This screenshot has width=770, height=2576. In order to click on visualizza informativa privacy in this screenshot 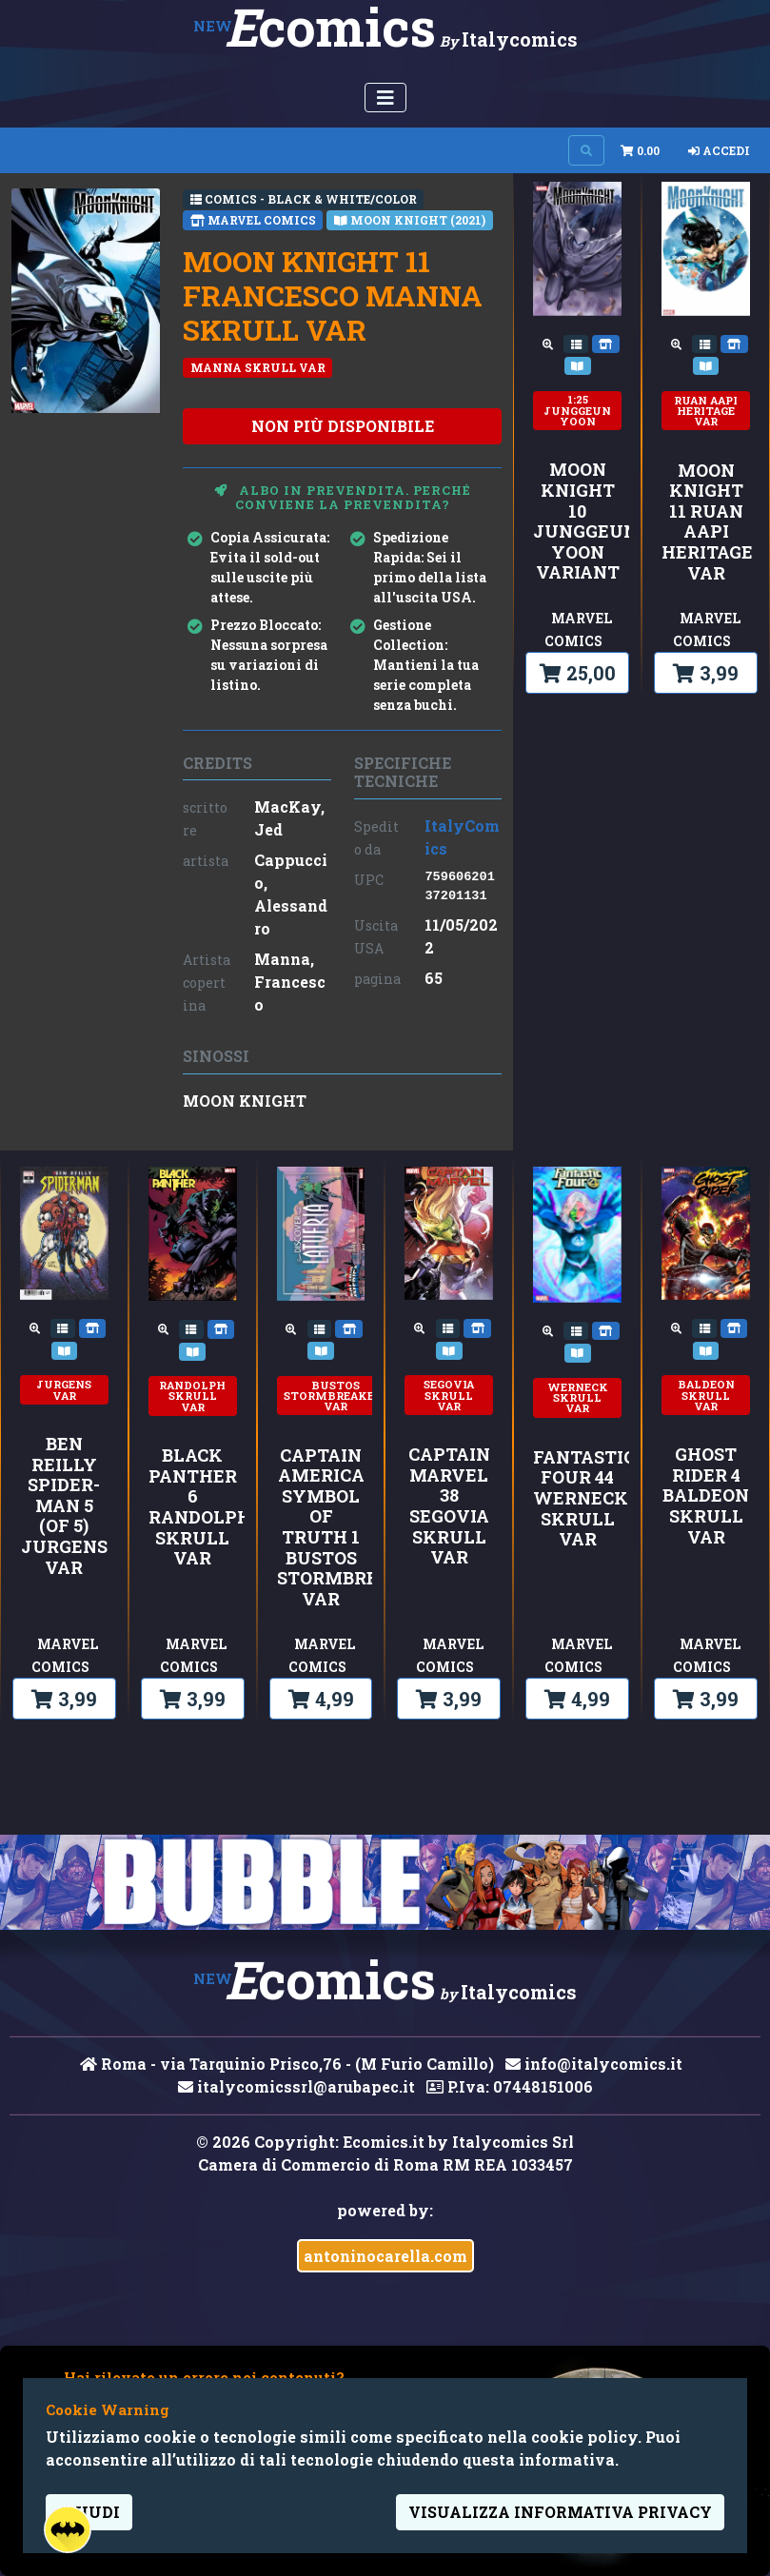, I will do `click(560, 2512)`.